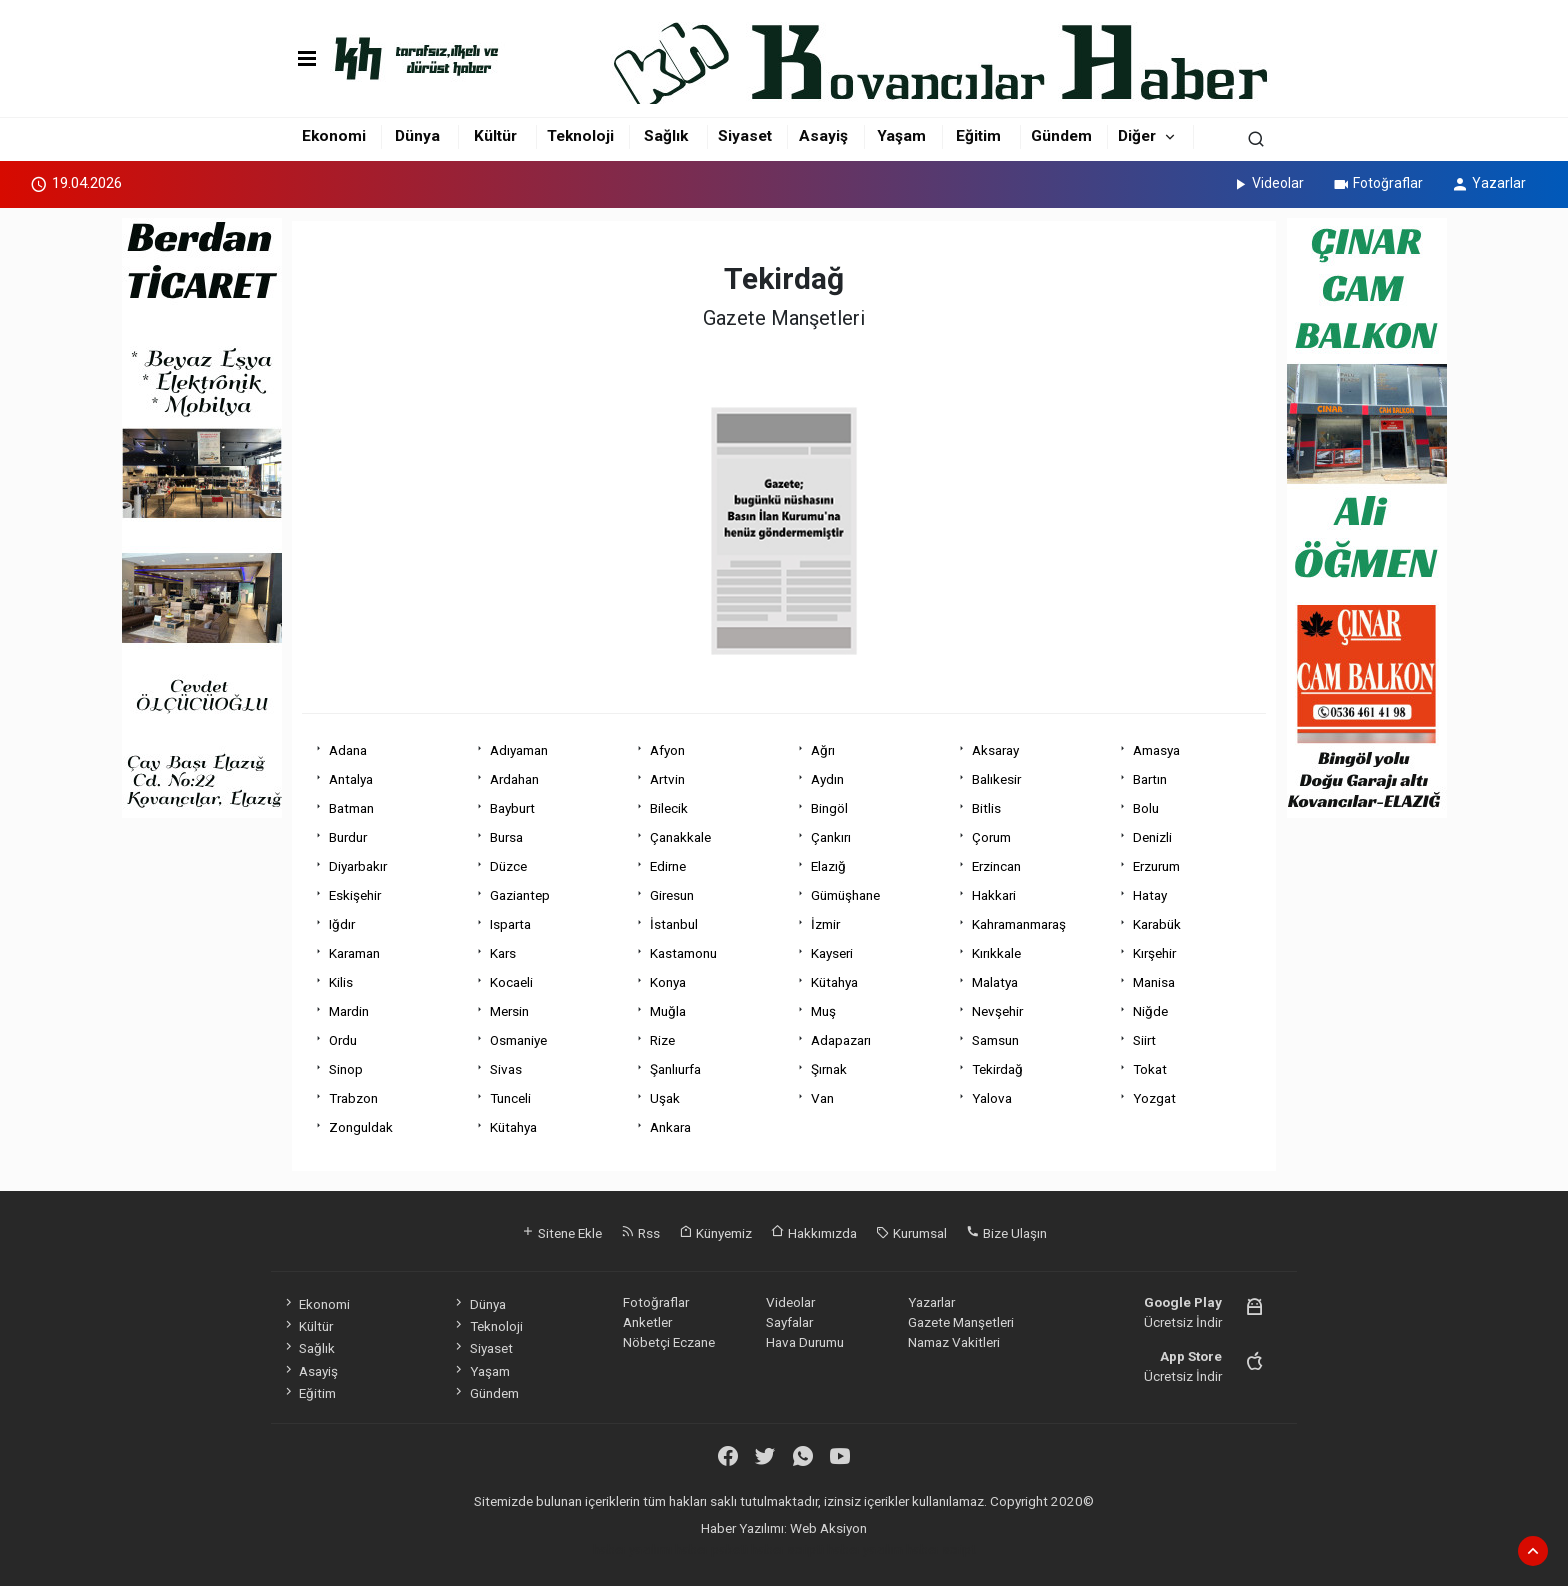 Image resolution: width=1568 pixels, height=1586 pixels. Describe the element at coordinates (351, 808) in the screenshot. I see `Batman` at that location.